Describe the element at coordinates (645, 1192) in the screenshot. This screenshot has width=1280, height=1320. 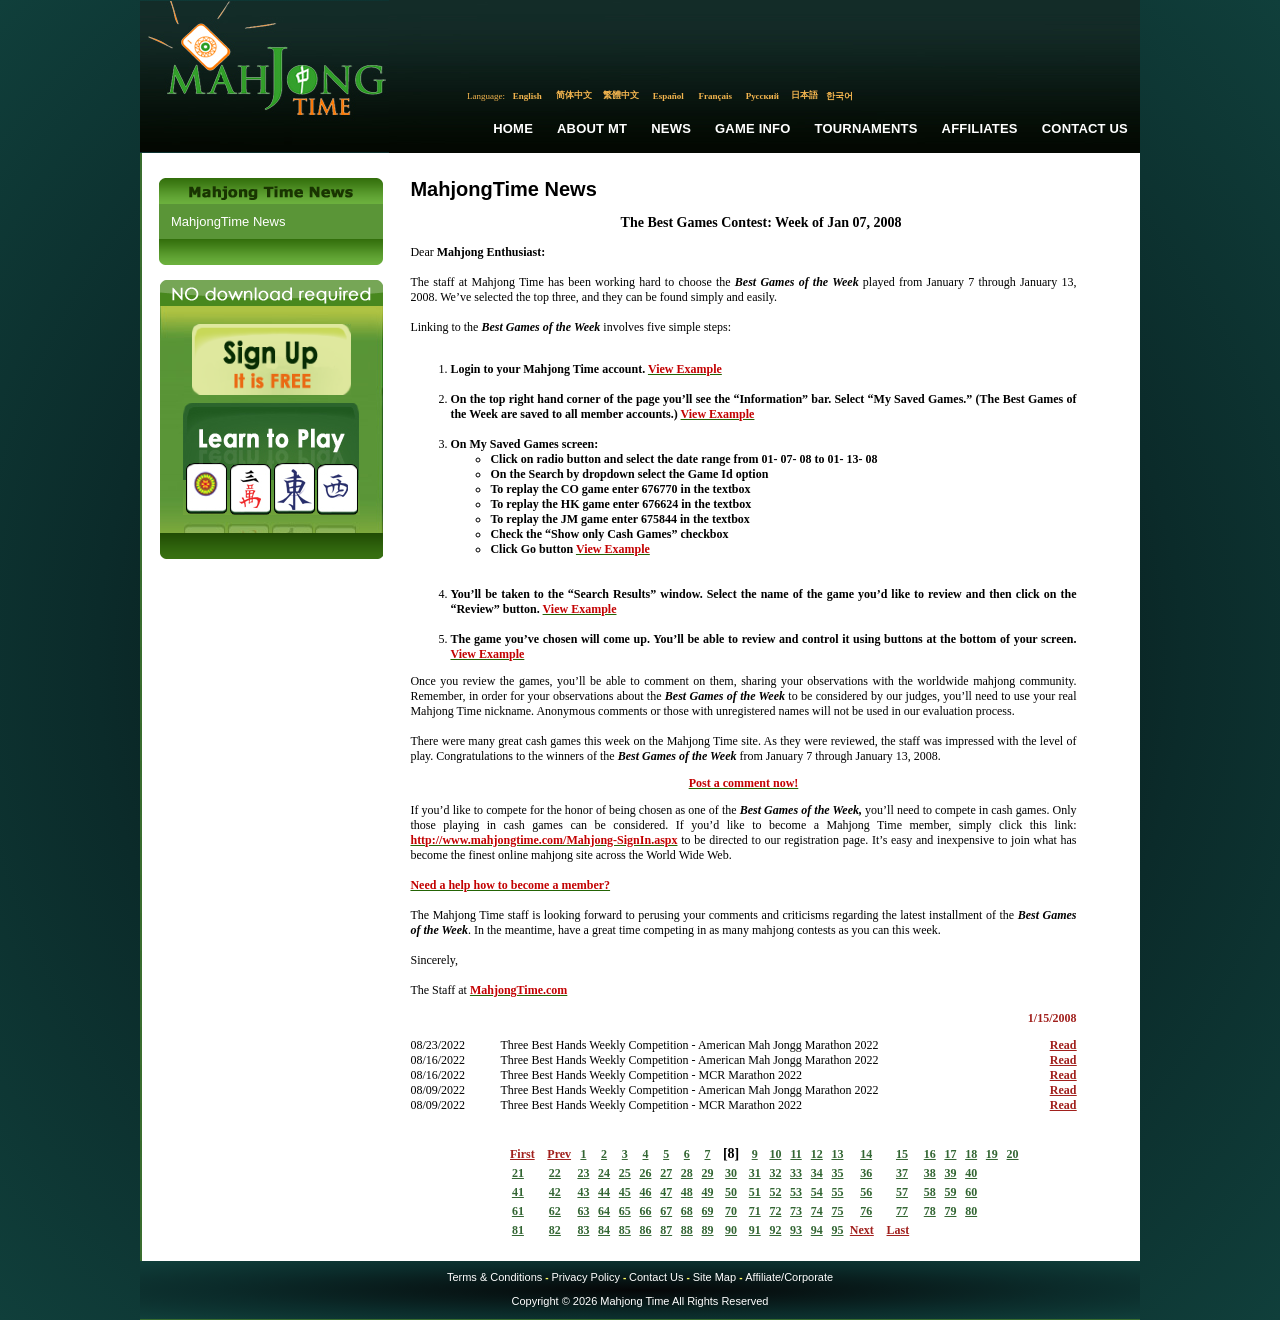
I see `46` at that location.